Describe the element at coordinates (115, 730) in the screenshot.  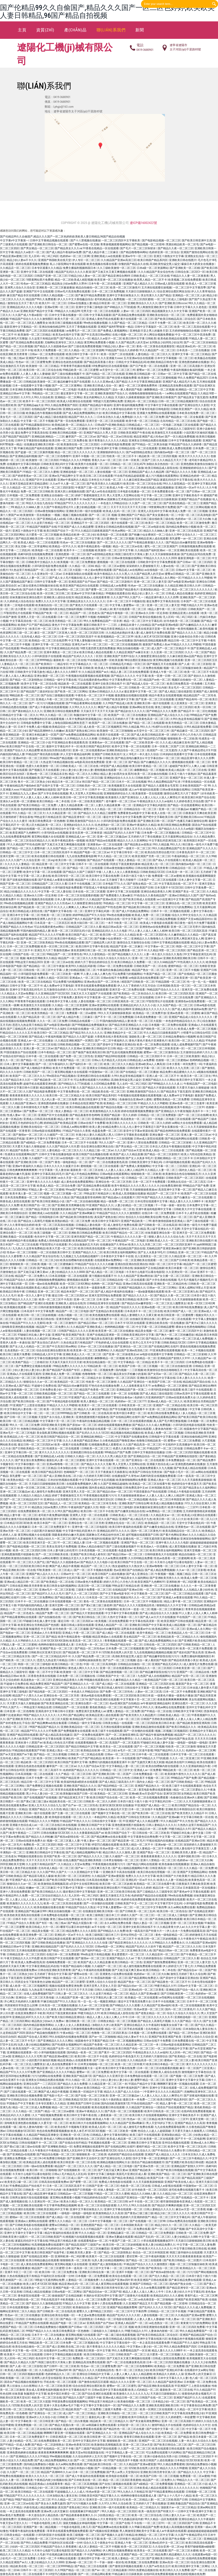
I see `欧美激情一区二区三区啪啪啪` at that location.